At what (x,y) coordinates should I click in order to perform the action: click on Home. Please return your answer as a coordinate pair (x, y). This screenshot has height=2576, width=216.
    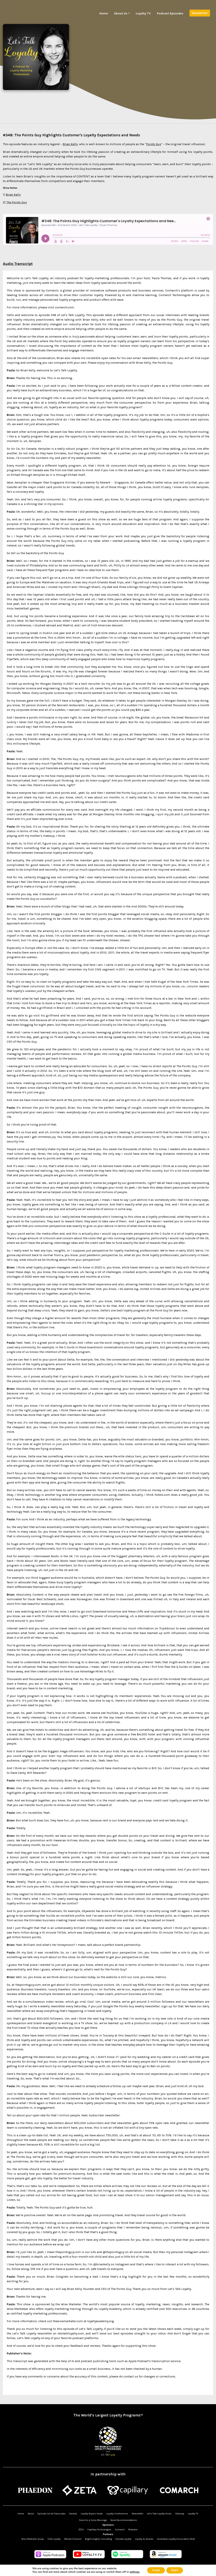
    Looking at the image, I should click on (103, 13).